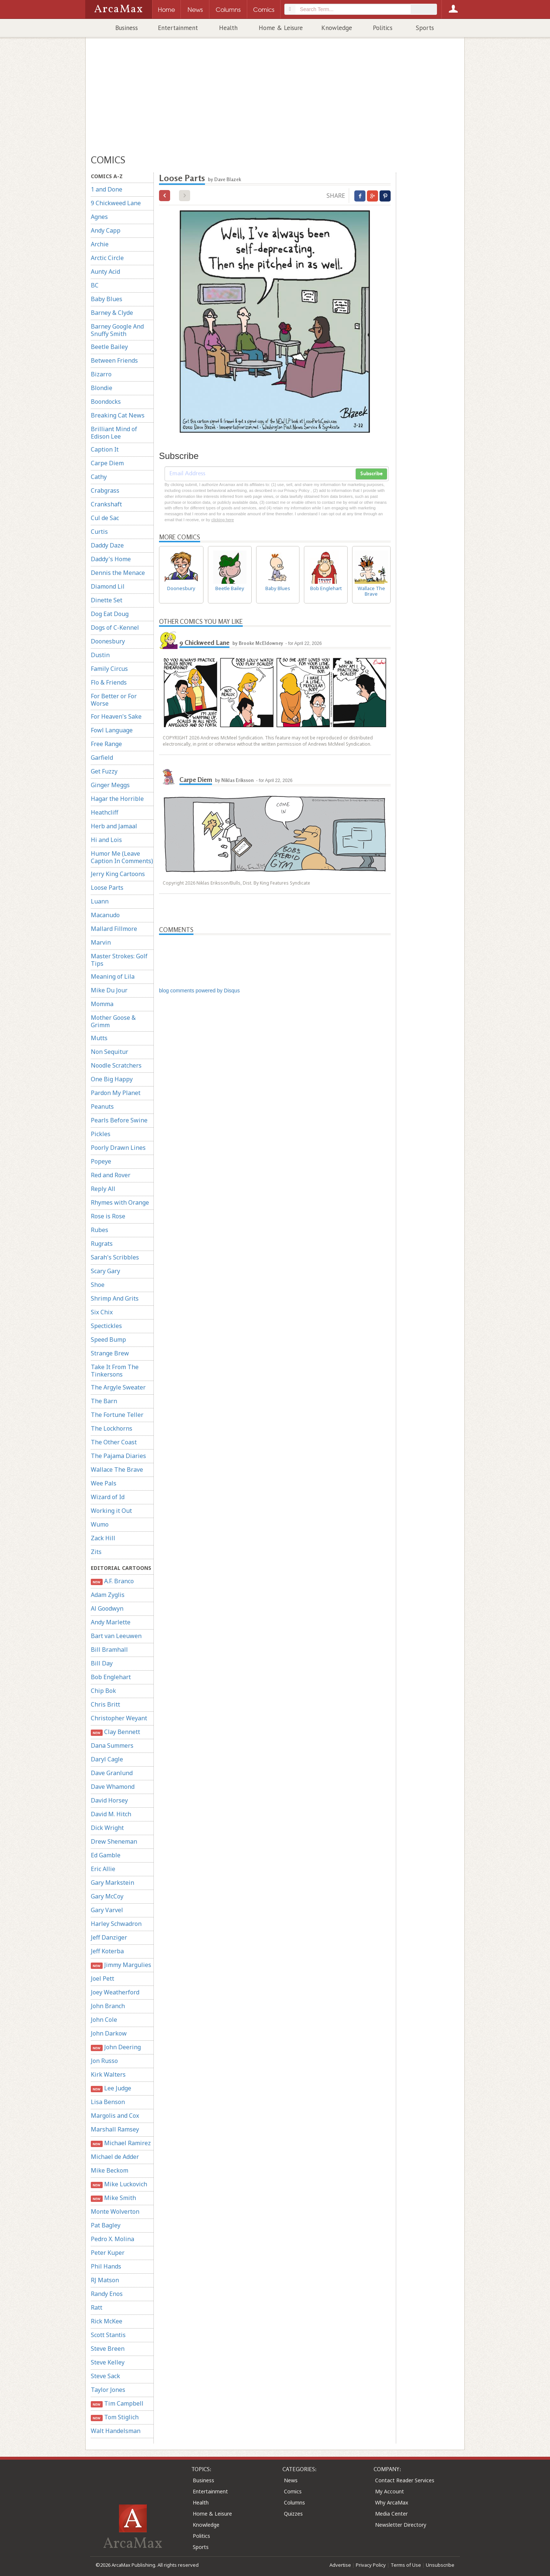 The width and height of the screenshot is (550, 2576). What do you see at coordinates (291, 2480) in the screenshot?
I see `News` at bounding box center [291, 2480].